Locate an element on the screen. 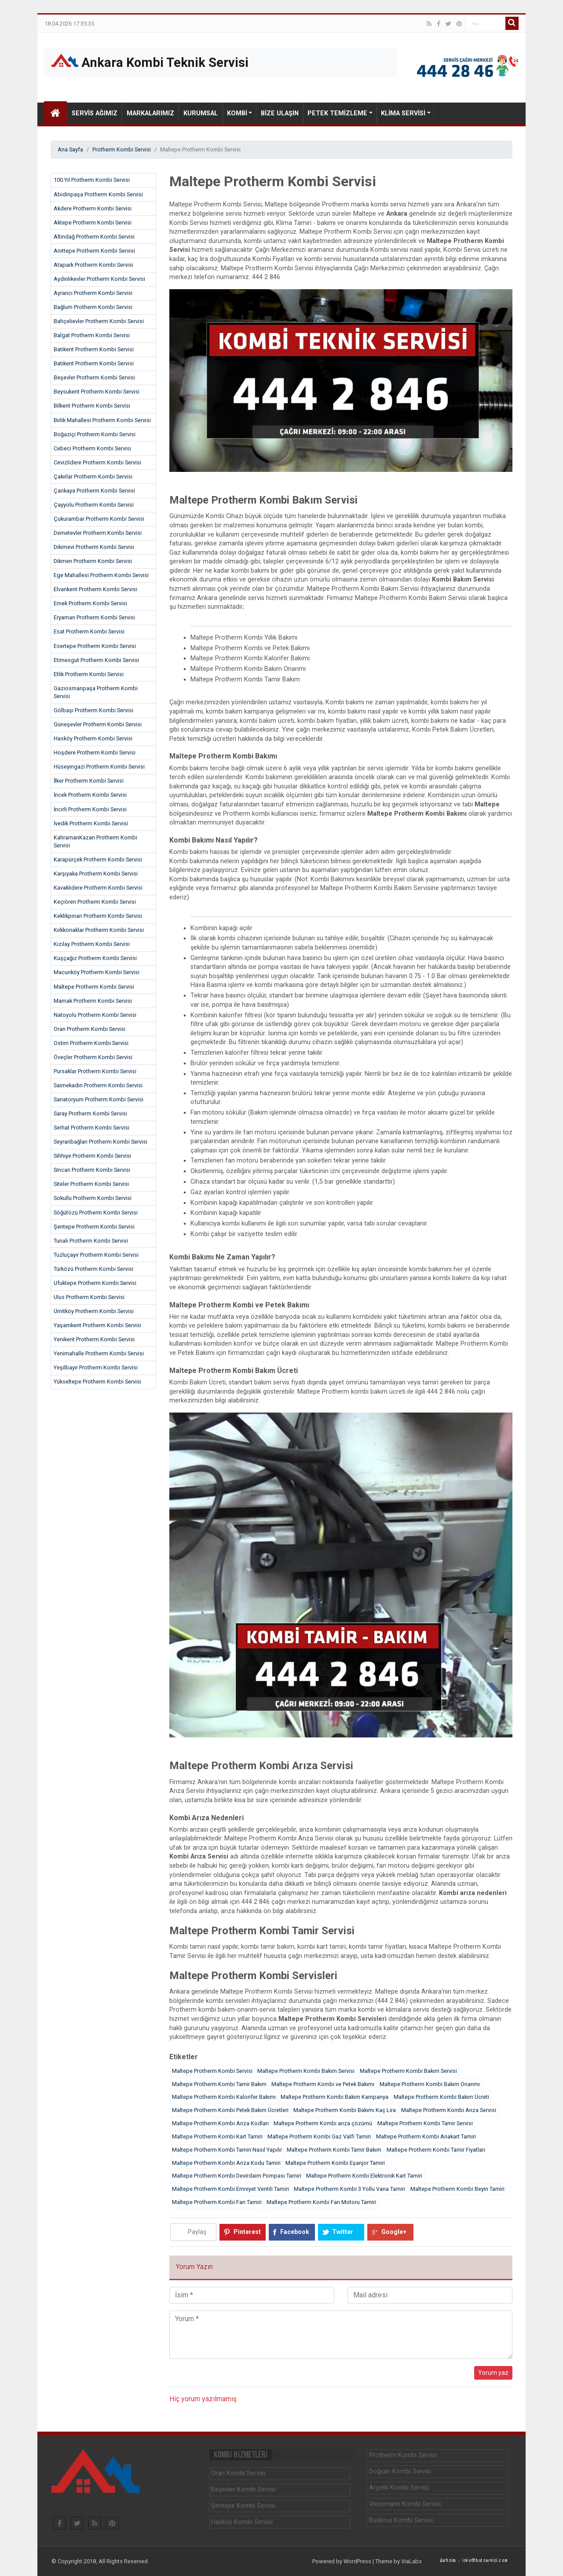 The height and width of the screenshot is (2576, 563). Demetevler Protherm Kombi Servisi is located at coordinates (98, 533).